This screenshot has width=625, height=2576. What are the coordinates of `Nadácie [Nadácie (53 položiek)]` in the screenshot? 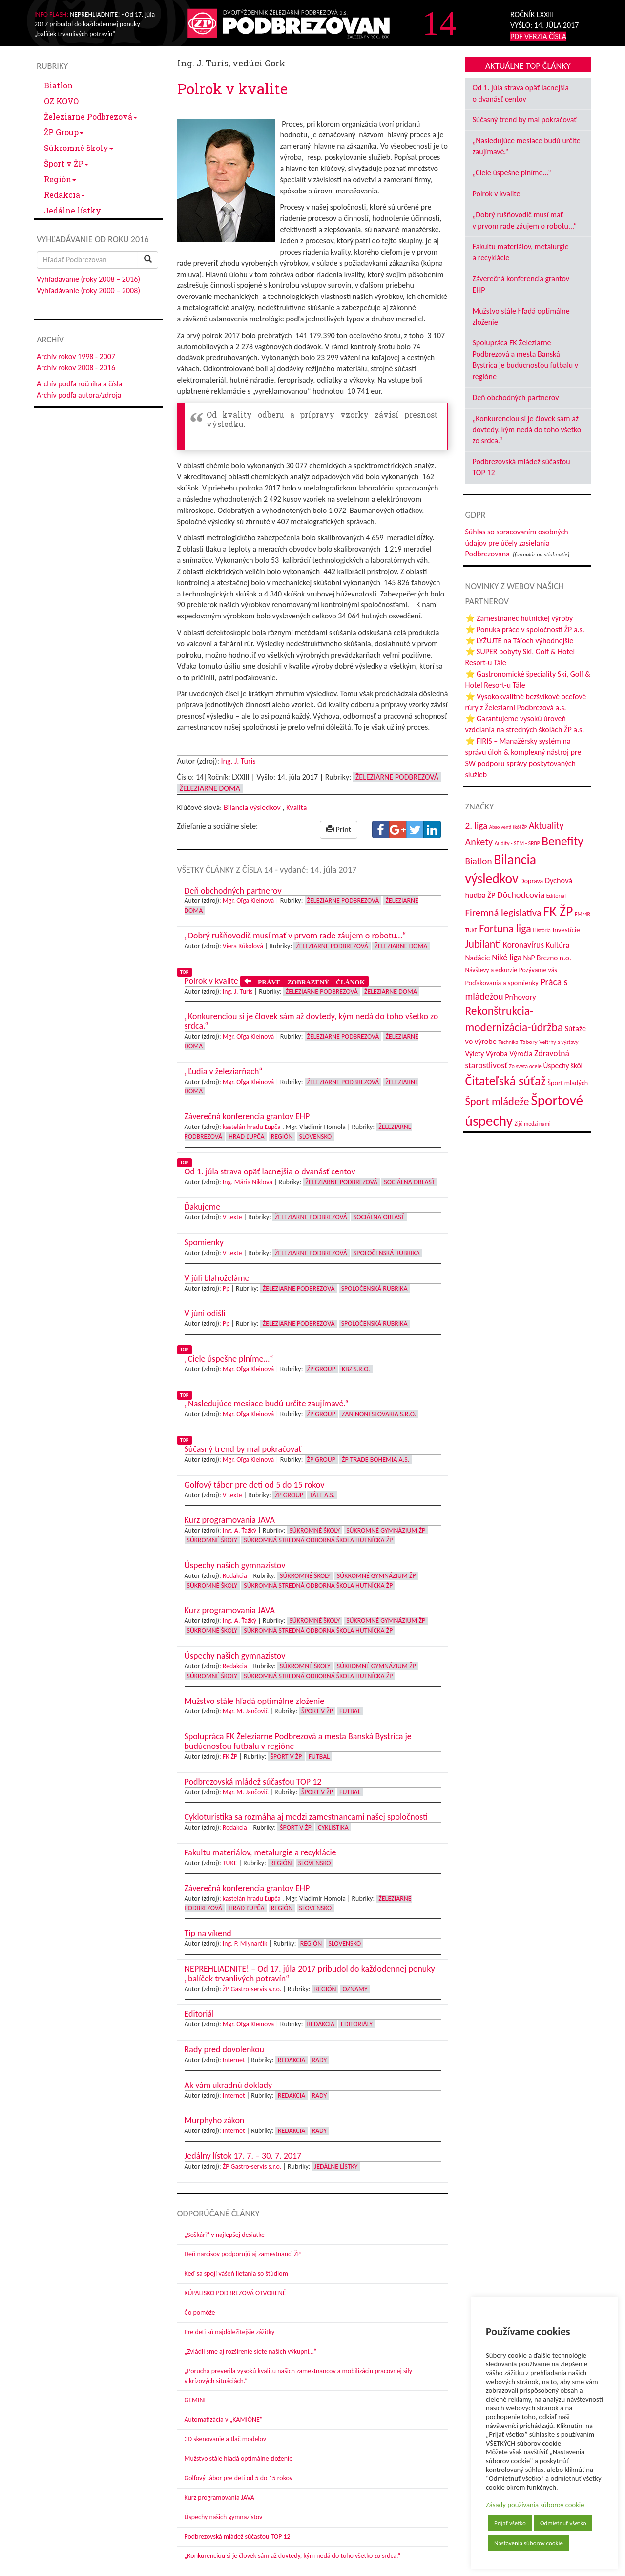 It's located at (477, 957).